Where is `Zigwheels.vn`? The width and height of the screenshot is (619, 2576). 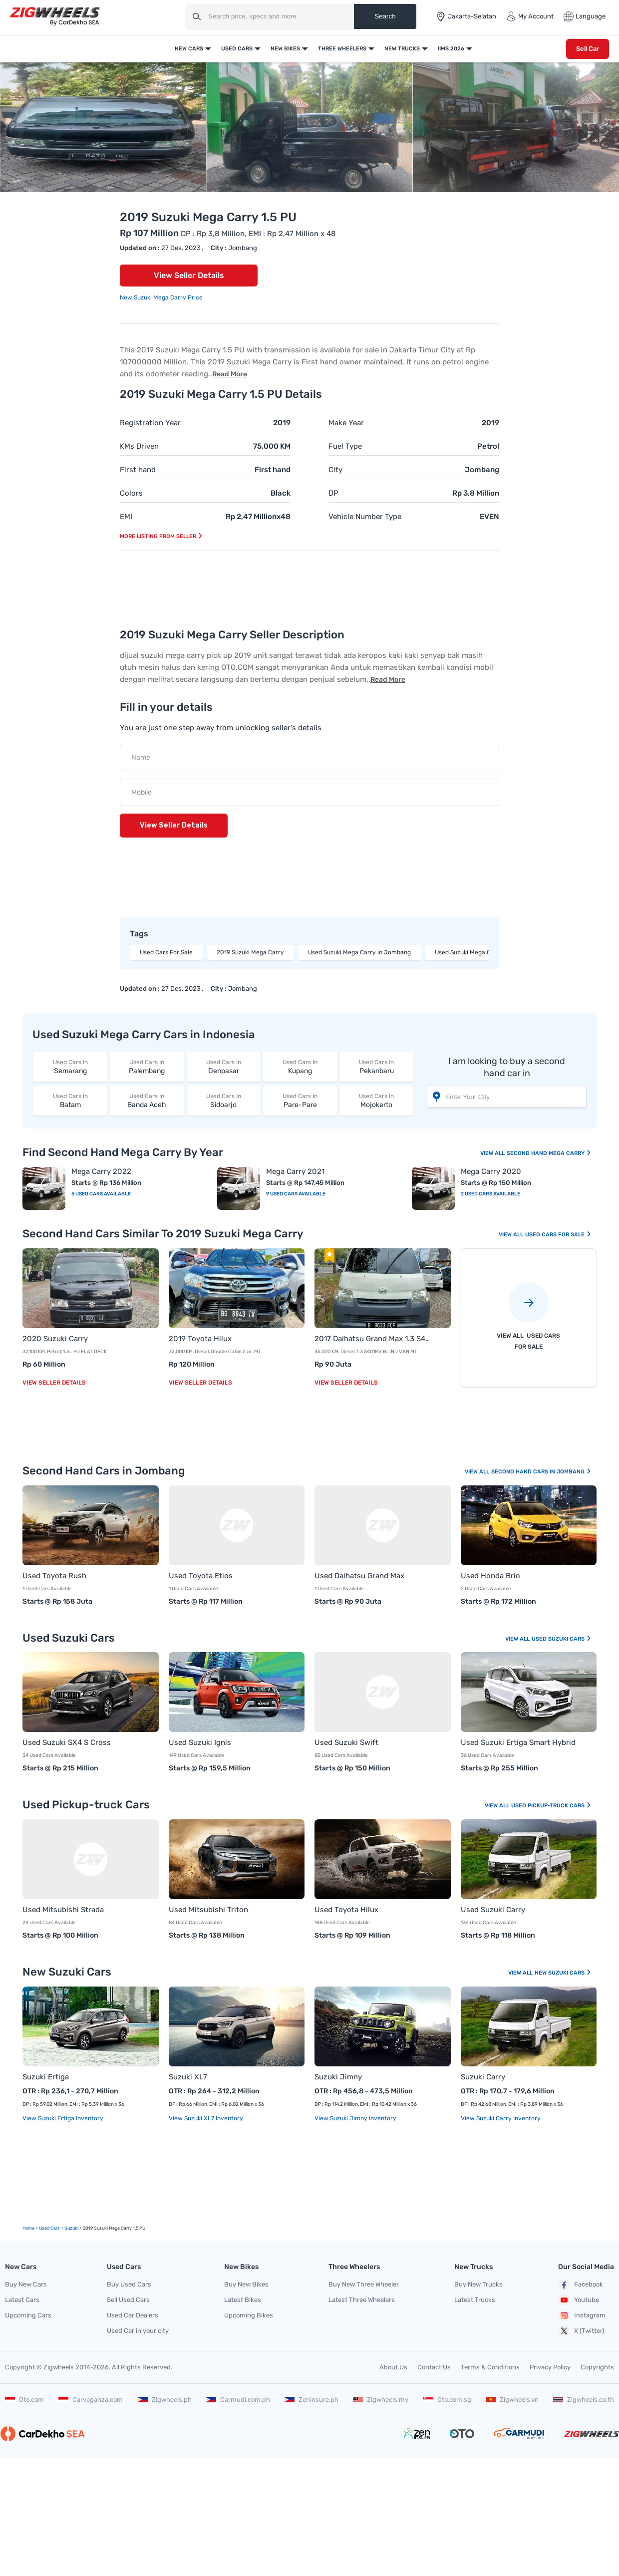
Zigwheels.vn is located at coordinates (512, 2399).